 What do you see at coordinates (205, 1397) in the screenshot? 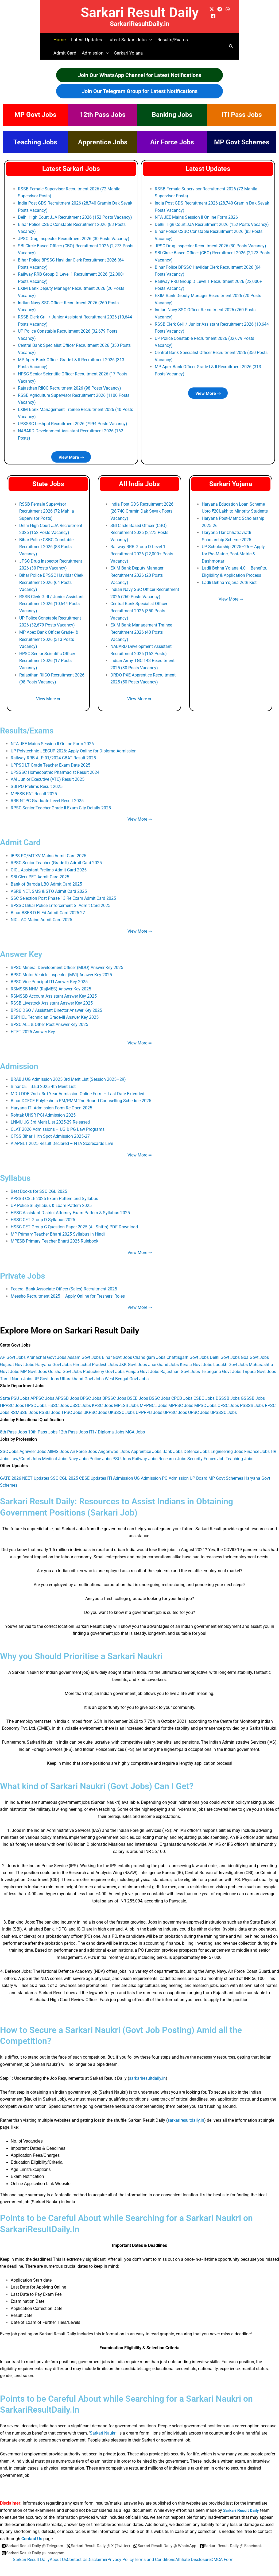
I see `MPSC Jobs` at bounding box center [205, 1397].